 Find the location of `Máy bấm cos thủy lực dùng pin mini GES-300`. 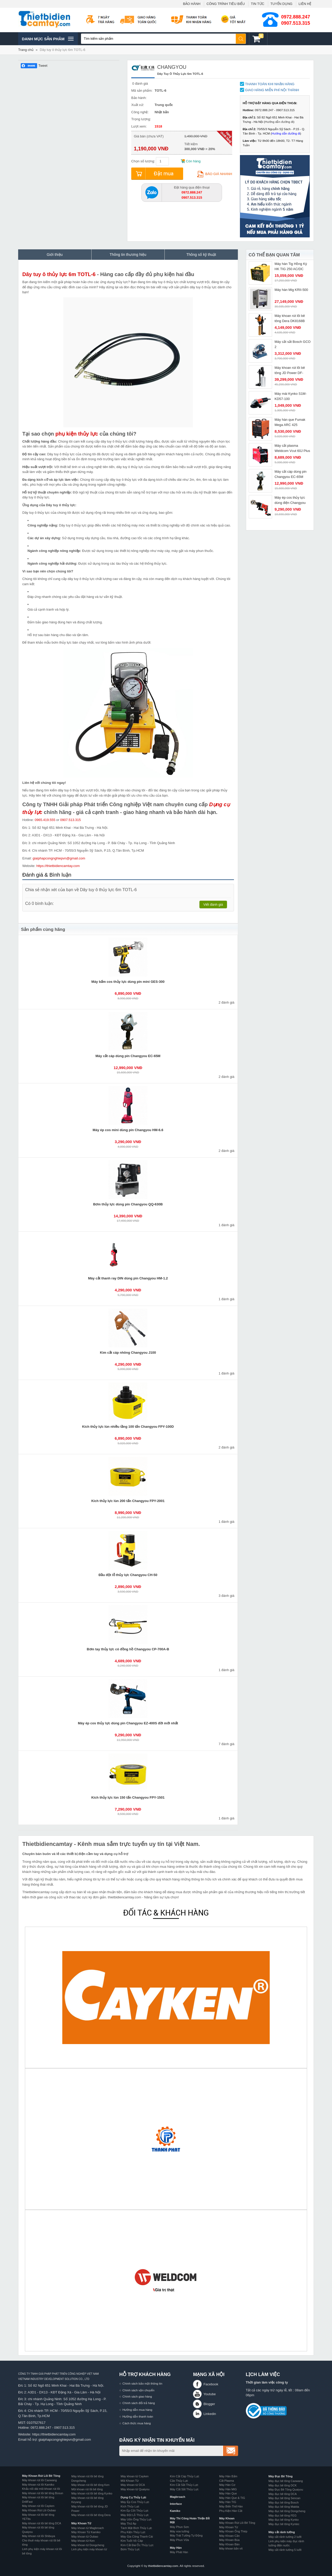

Máy bấm cos thủy lực dùng pin mini GES-300 is located at coordinates (127, 982).